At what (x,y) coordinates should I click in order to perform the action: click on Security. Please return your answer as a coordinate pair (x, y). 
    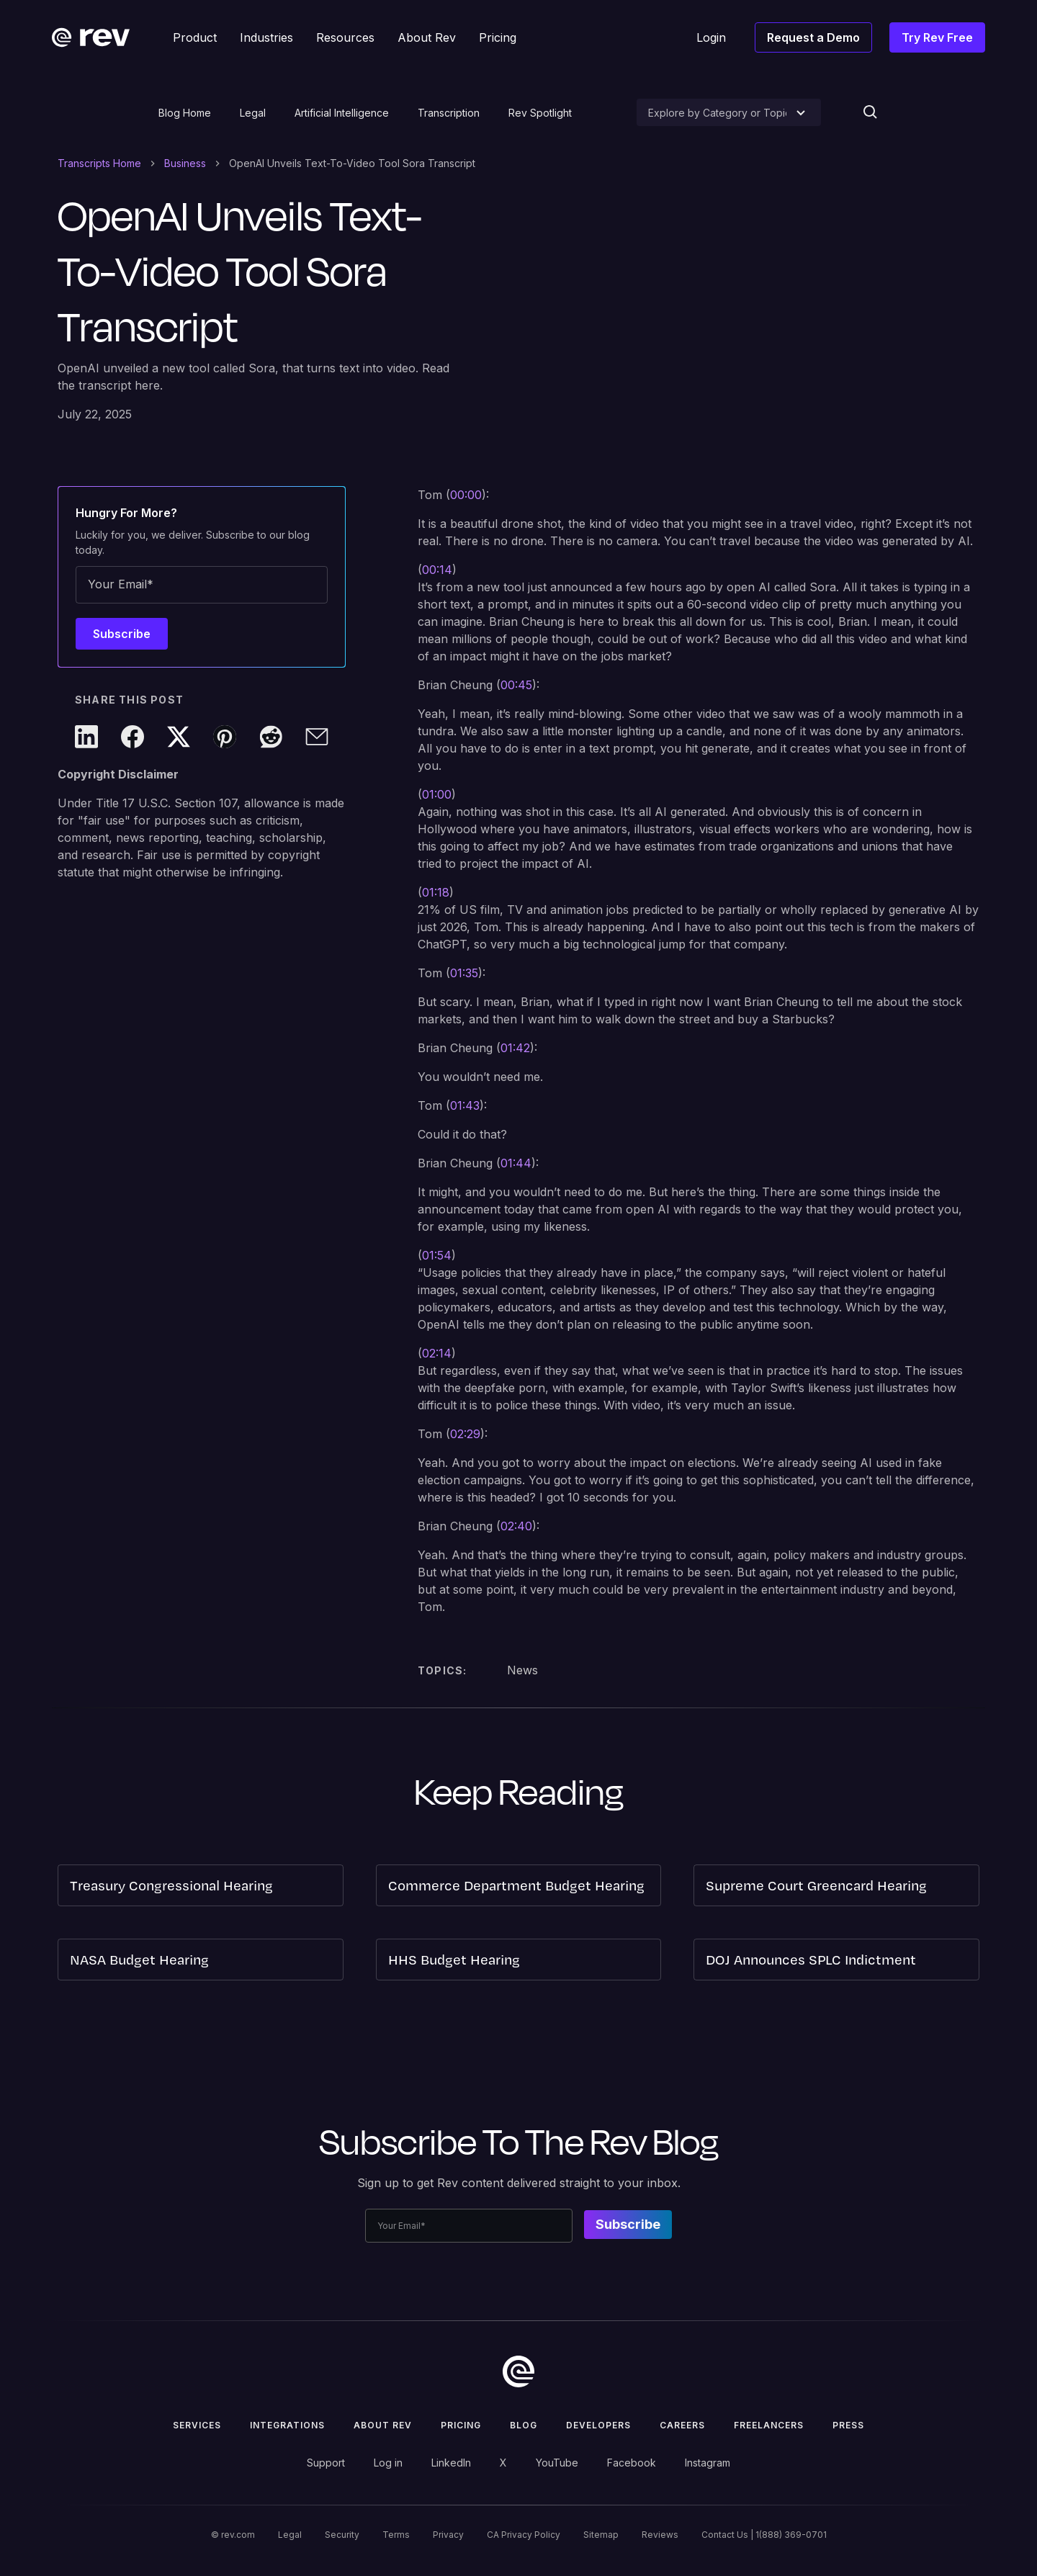
    Looking at the image, I should click on (342, 2534).